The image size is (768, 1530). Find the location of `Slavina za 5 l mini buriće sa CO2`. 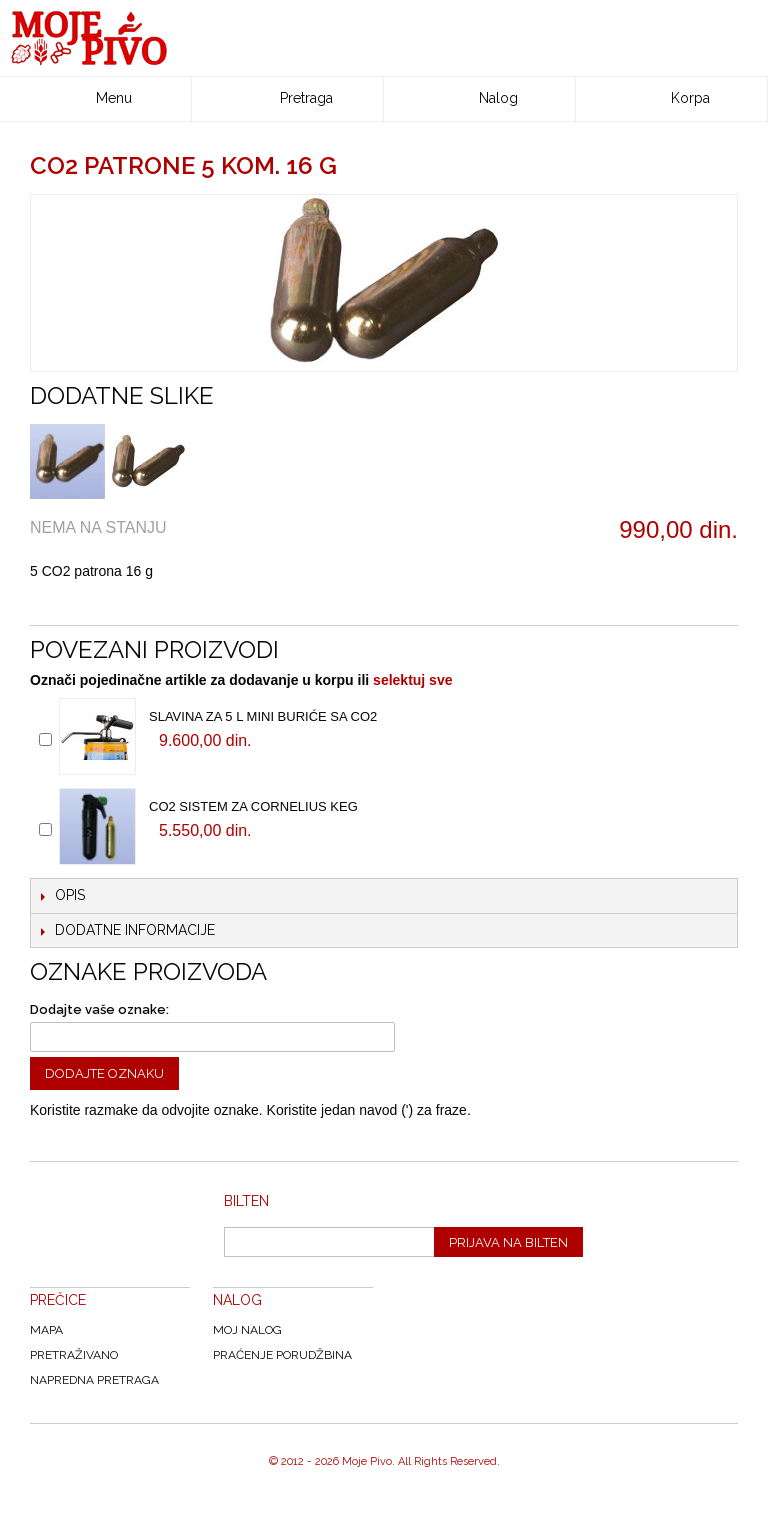

Slavina za 5 l mini buriće sa CO2 is located at coordinates (263, 716).